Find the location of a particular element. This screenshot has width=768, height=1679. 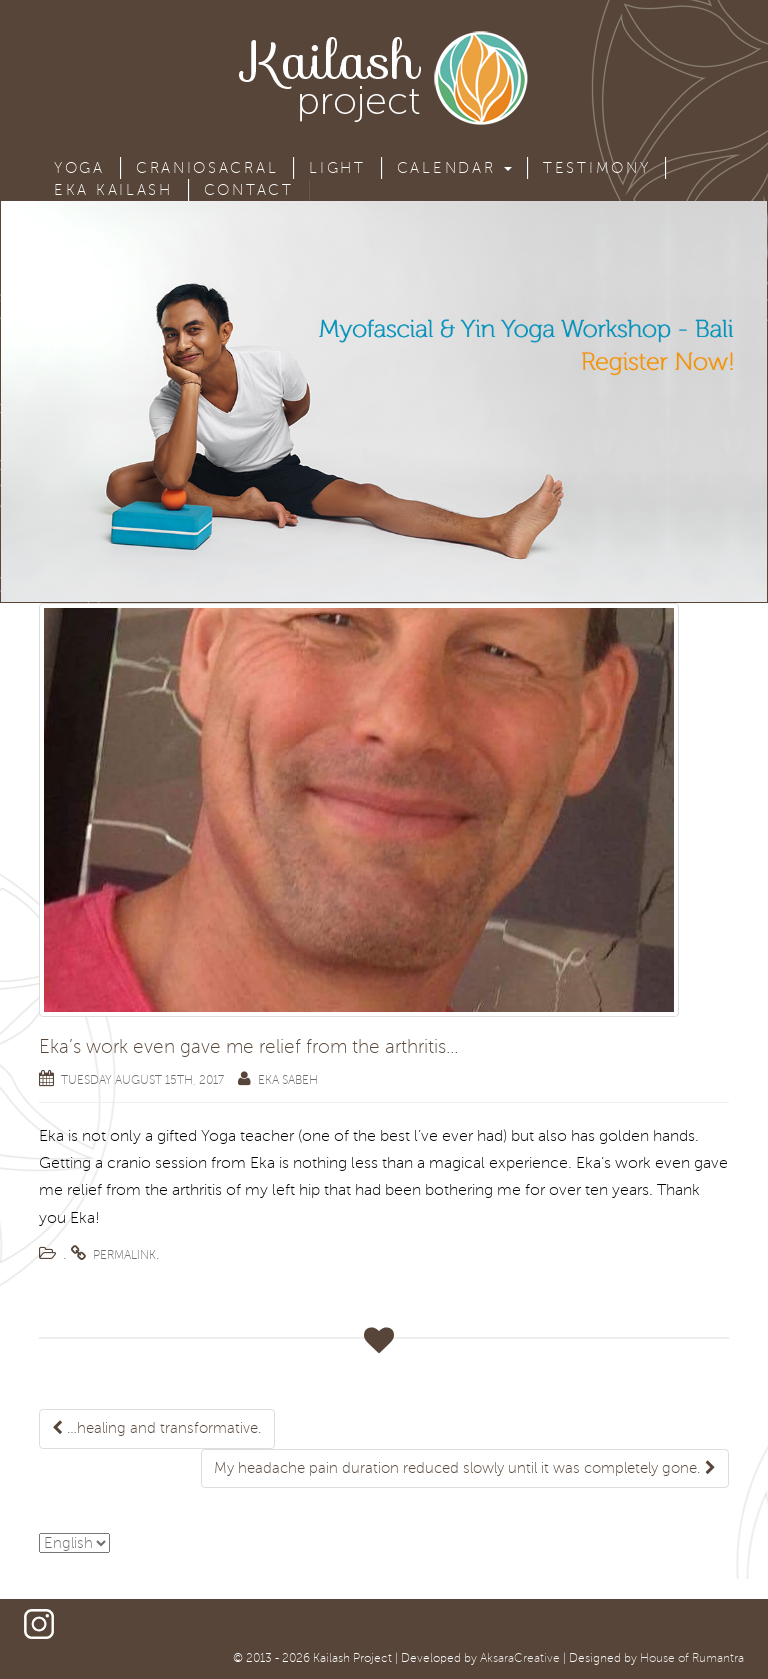

Testimony is located at coordinates (596, 168).